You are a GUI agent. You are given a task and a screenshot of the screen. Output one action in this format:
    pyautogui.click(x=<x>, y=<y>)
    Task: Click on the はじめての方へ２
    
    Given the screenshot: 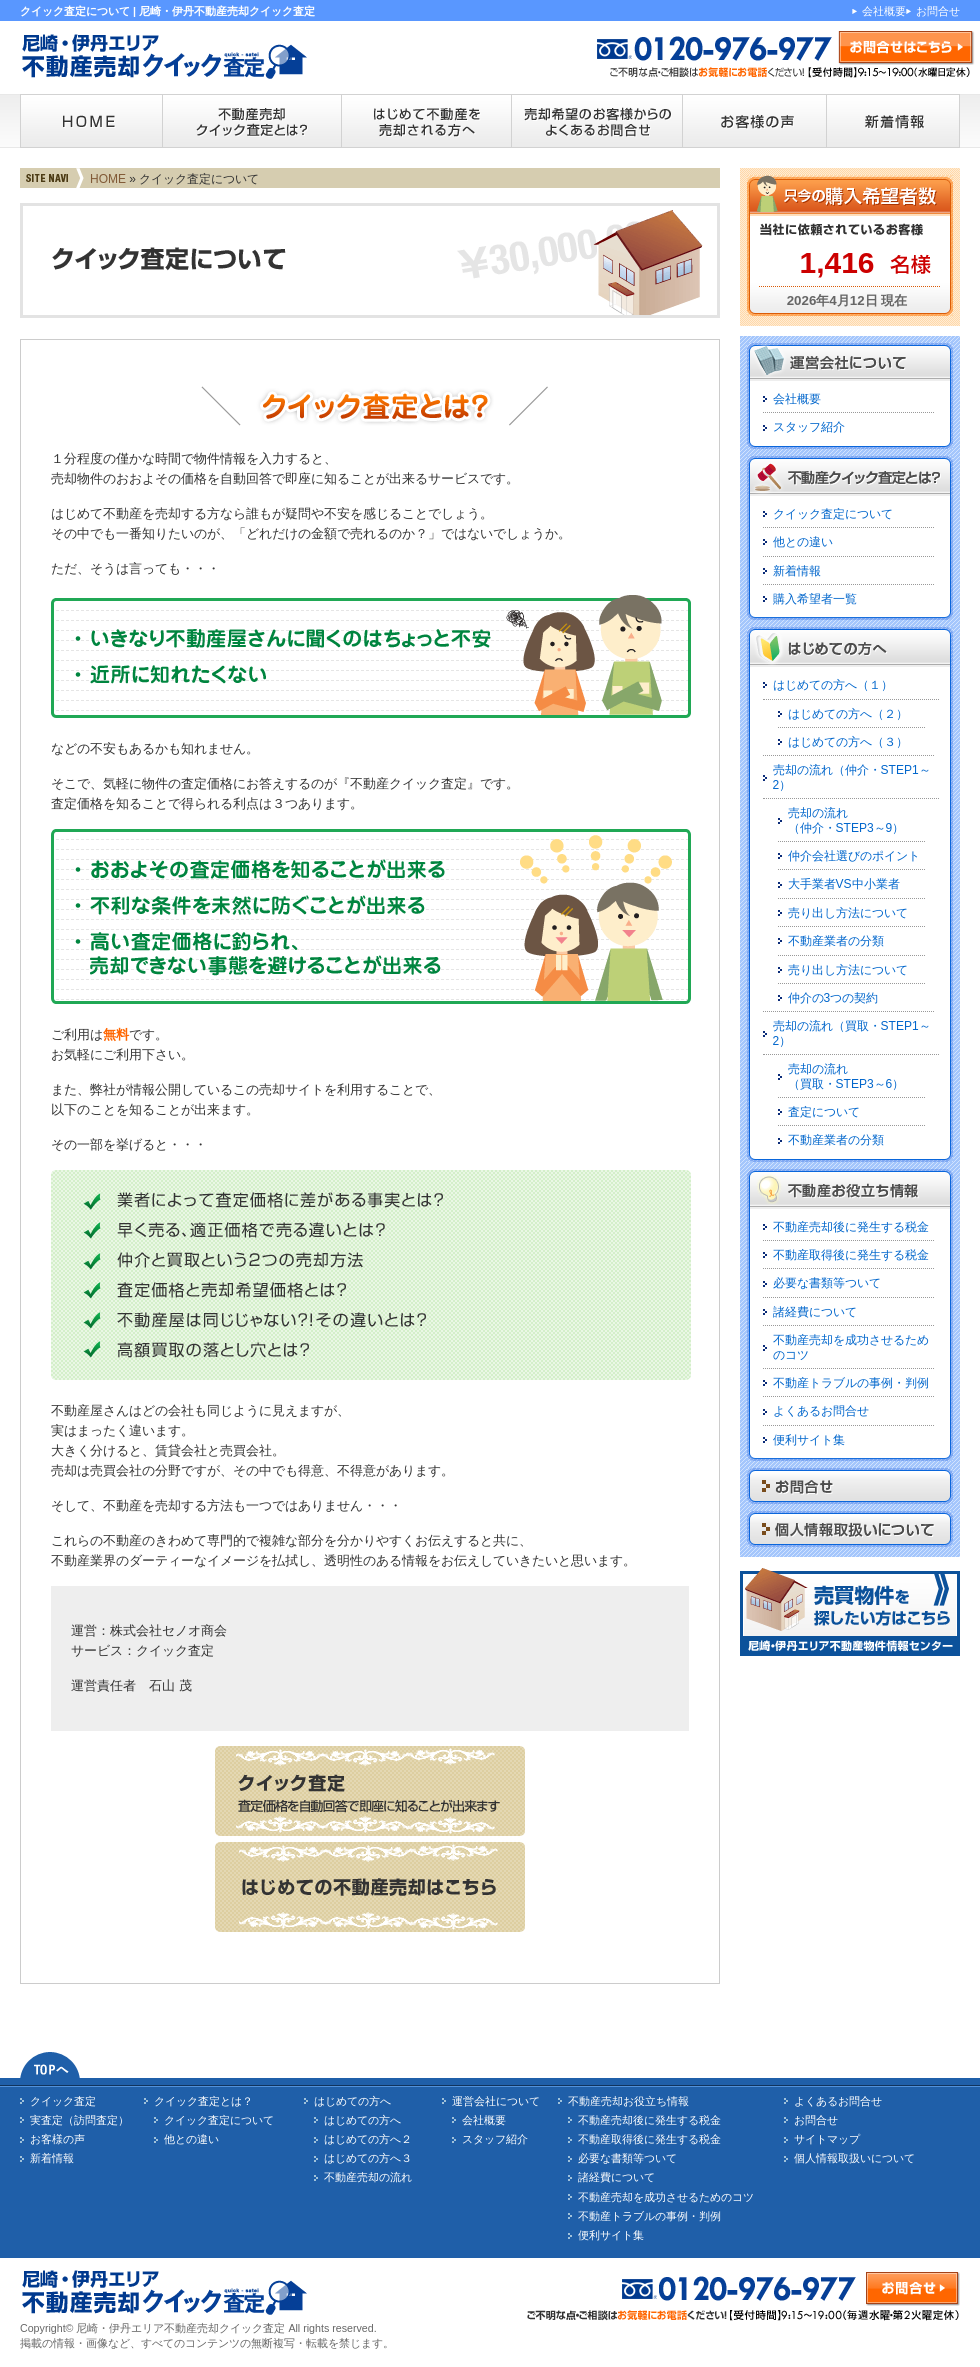 What is the action you would take?
    pyautogui.click(x=368, y=2139)
    